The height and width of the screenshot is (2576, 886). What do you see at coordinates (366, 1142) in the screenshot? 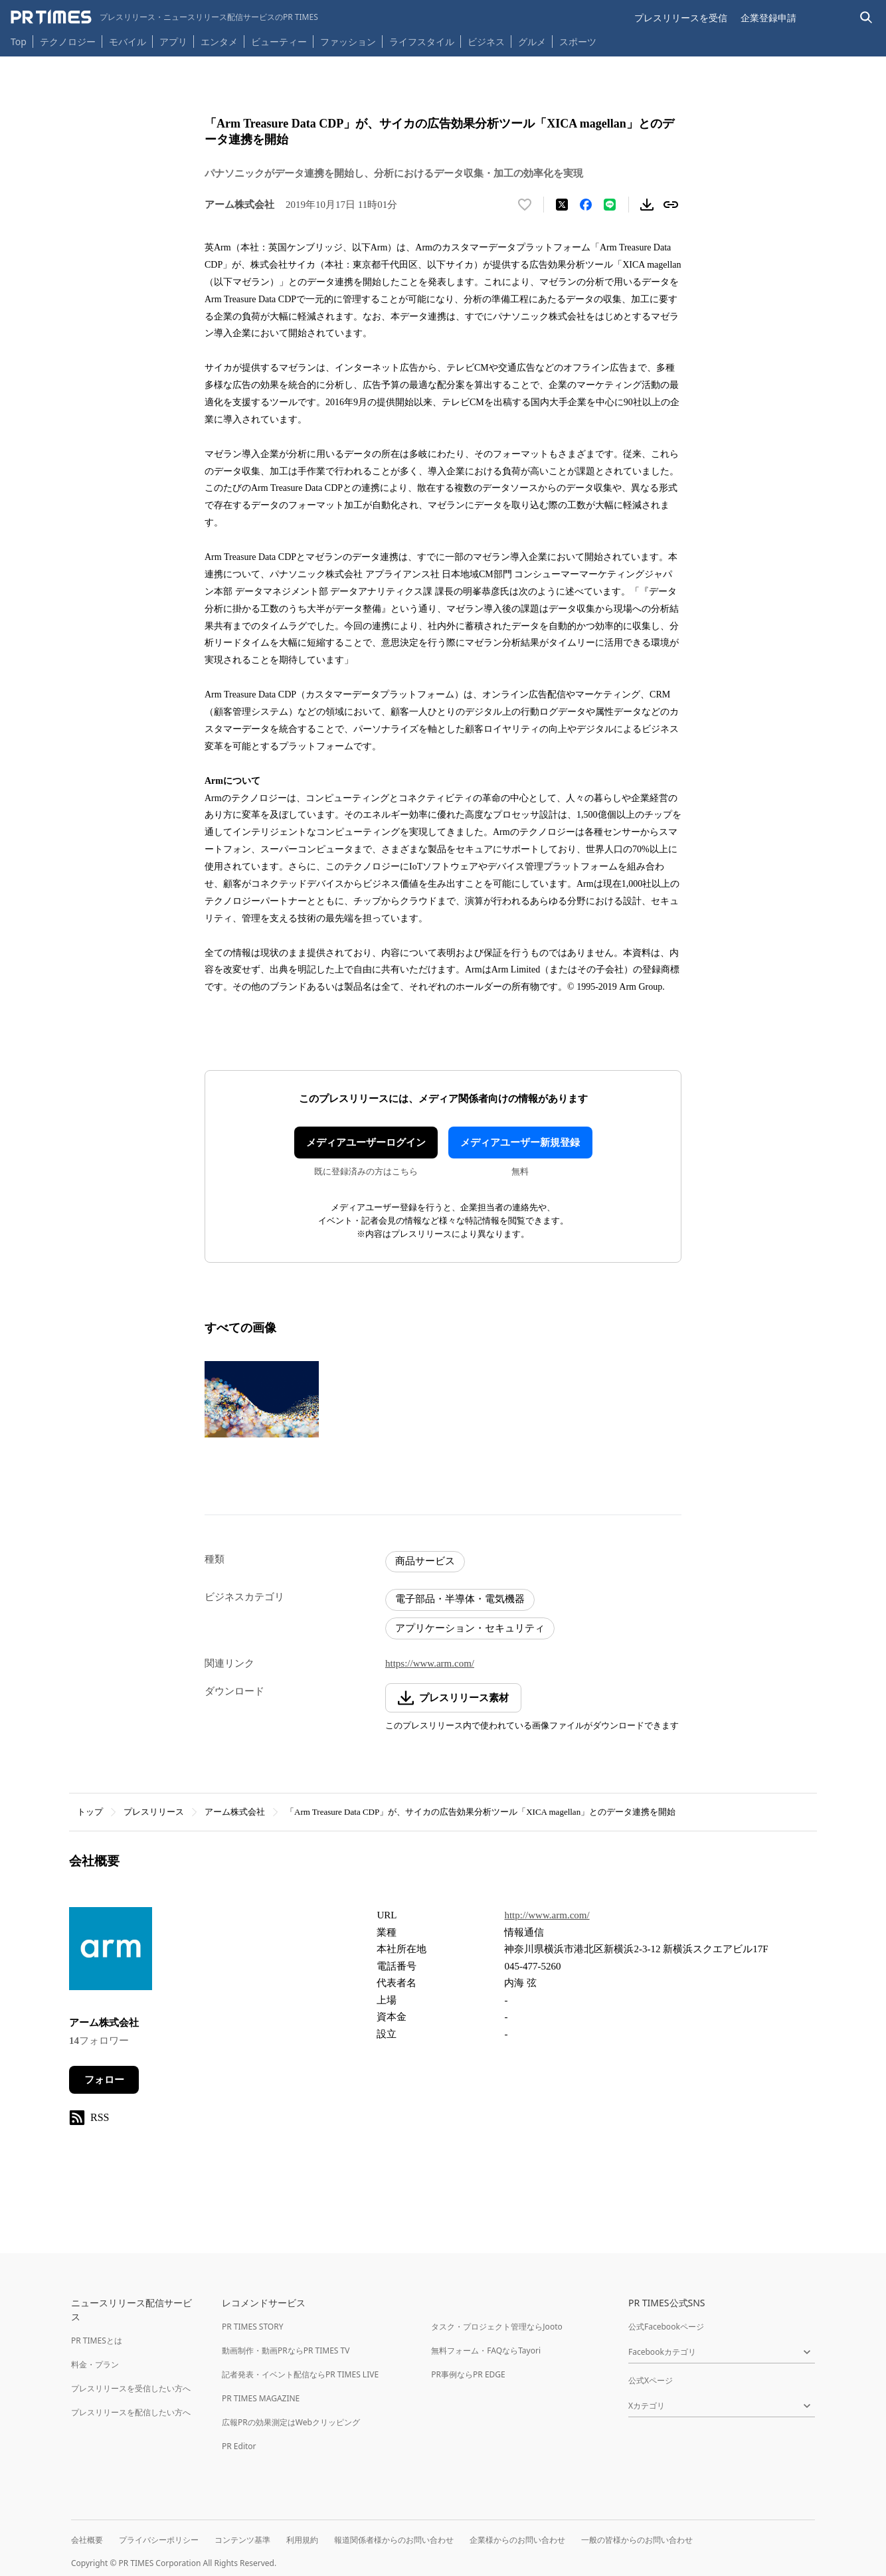
I see `メディアユーザーログイン` at bounding box center [366, 1142].